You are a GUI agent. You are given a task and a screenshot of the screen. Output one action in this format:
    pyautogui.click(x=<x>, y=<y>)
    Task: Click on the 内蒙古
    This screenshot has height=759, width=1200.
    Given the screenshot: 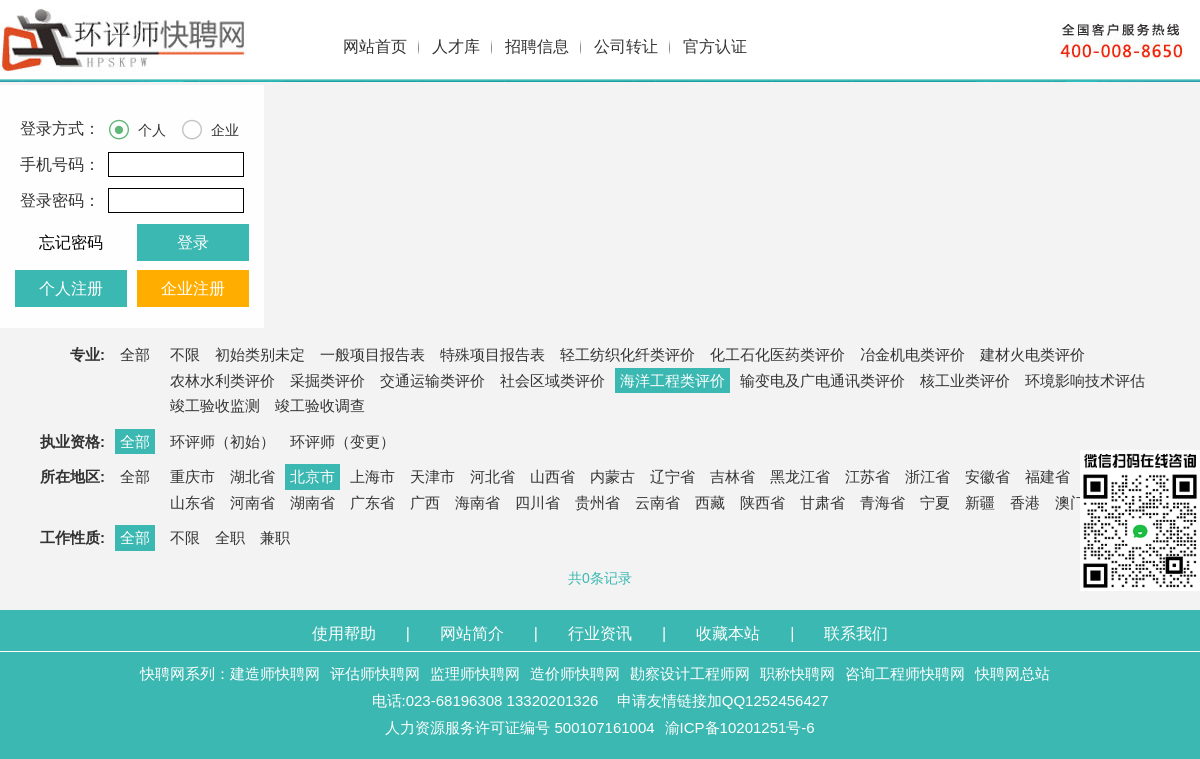 What is the action you would take?
    pyautogui.click(x=612, y=476)
    